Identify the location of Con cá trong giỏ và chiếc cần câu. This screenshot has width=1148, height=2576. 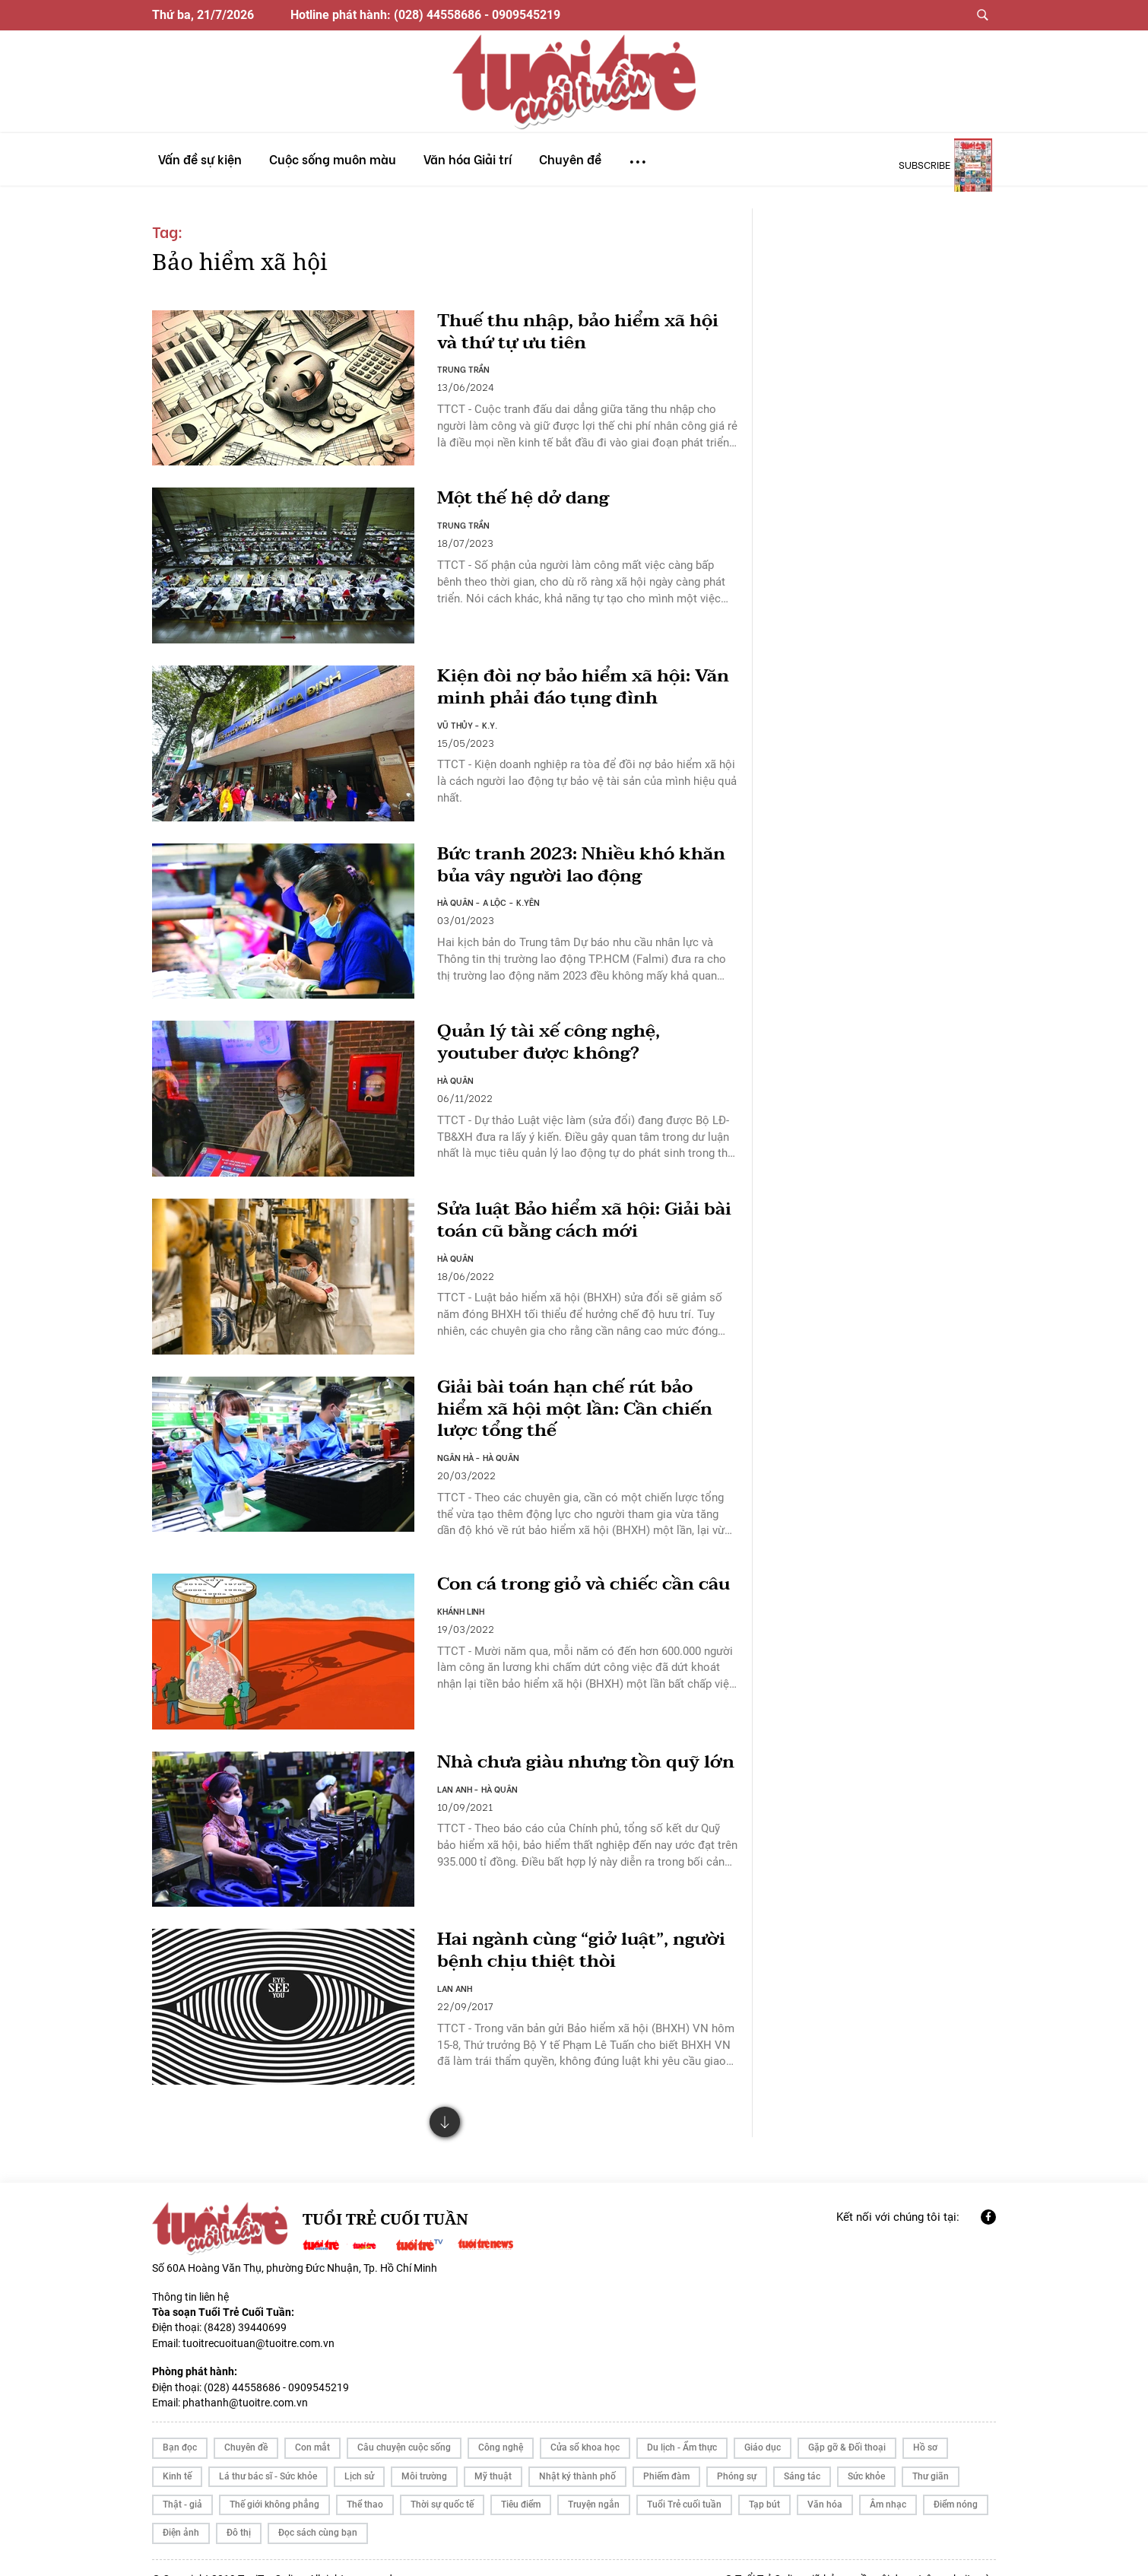
(569, 1578).